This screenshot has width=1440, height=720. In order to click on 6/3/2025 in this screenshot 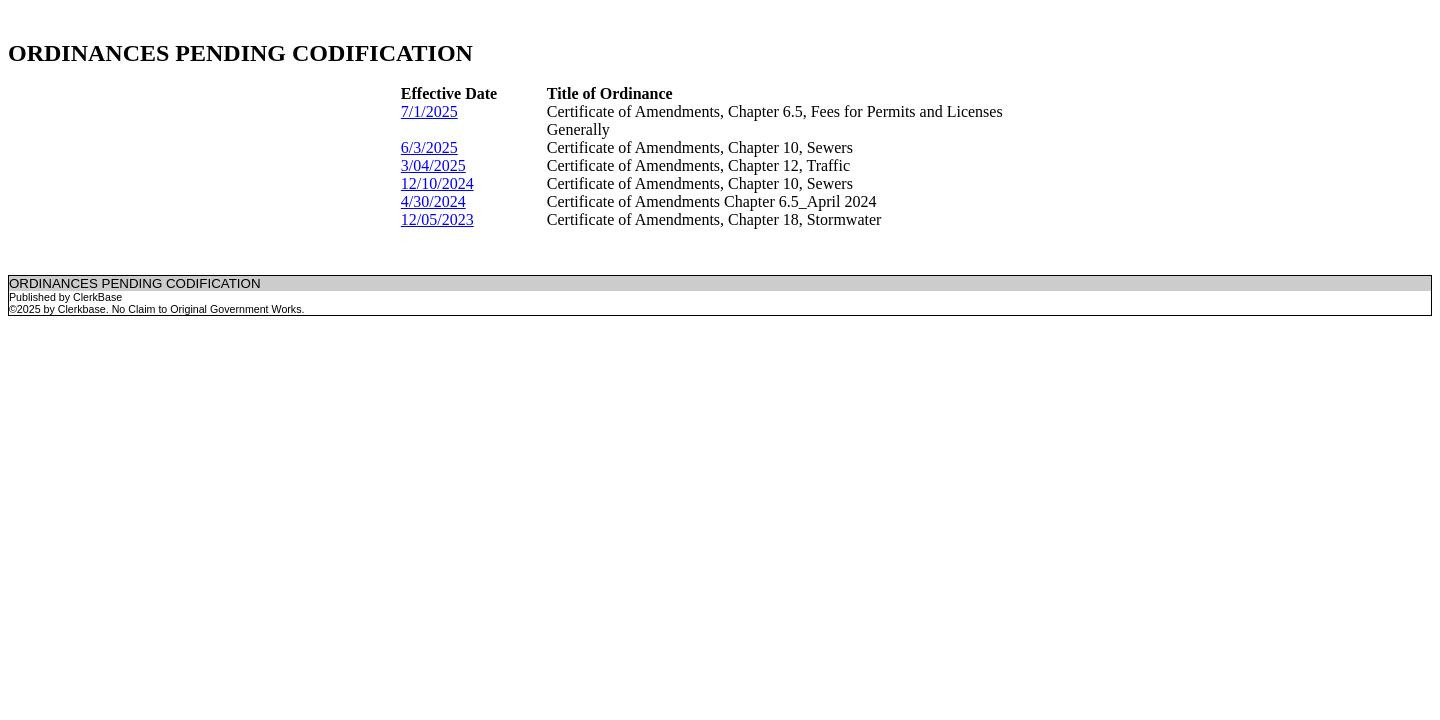, I will do `click(429, 147)`.